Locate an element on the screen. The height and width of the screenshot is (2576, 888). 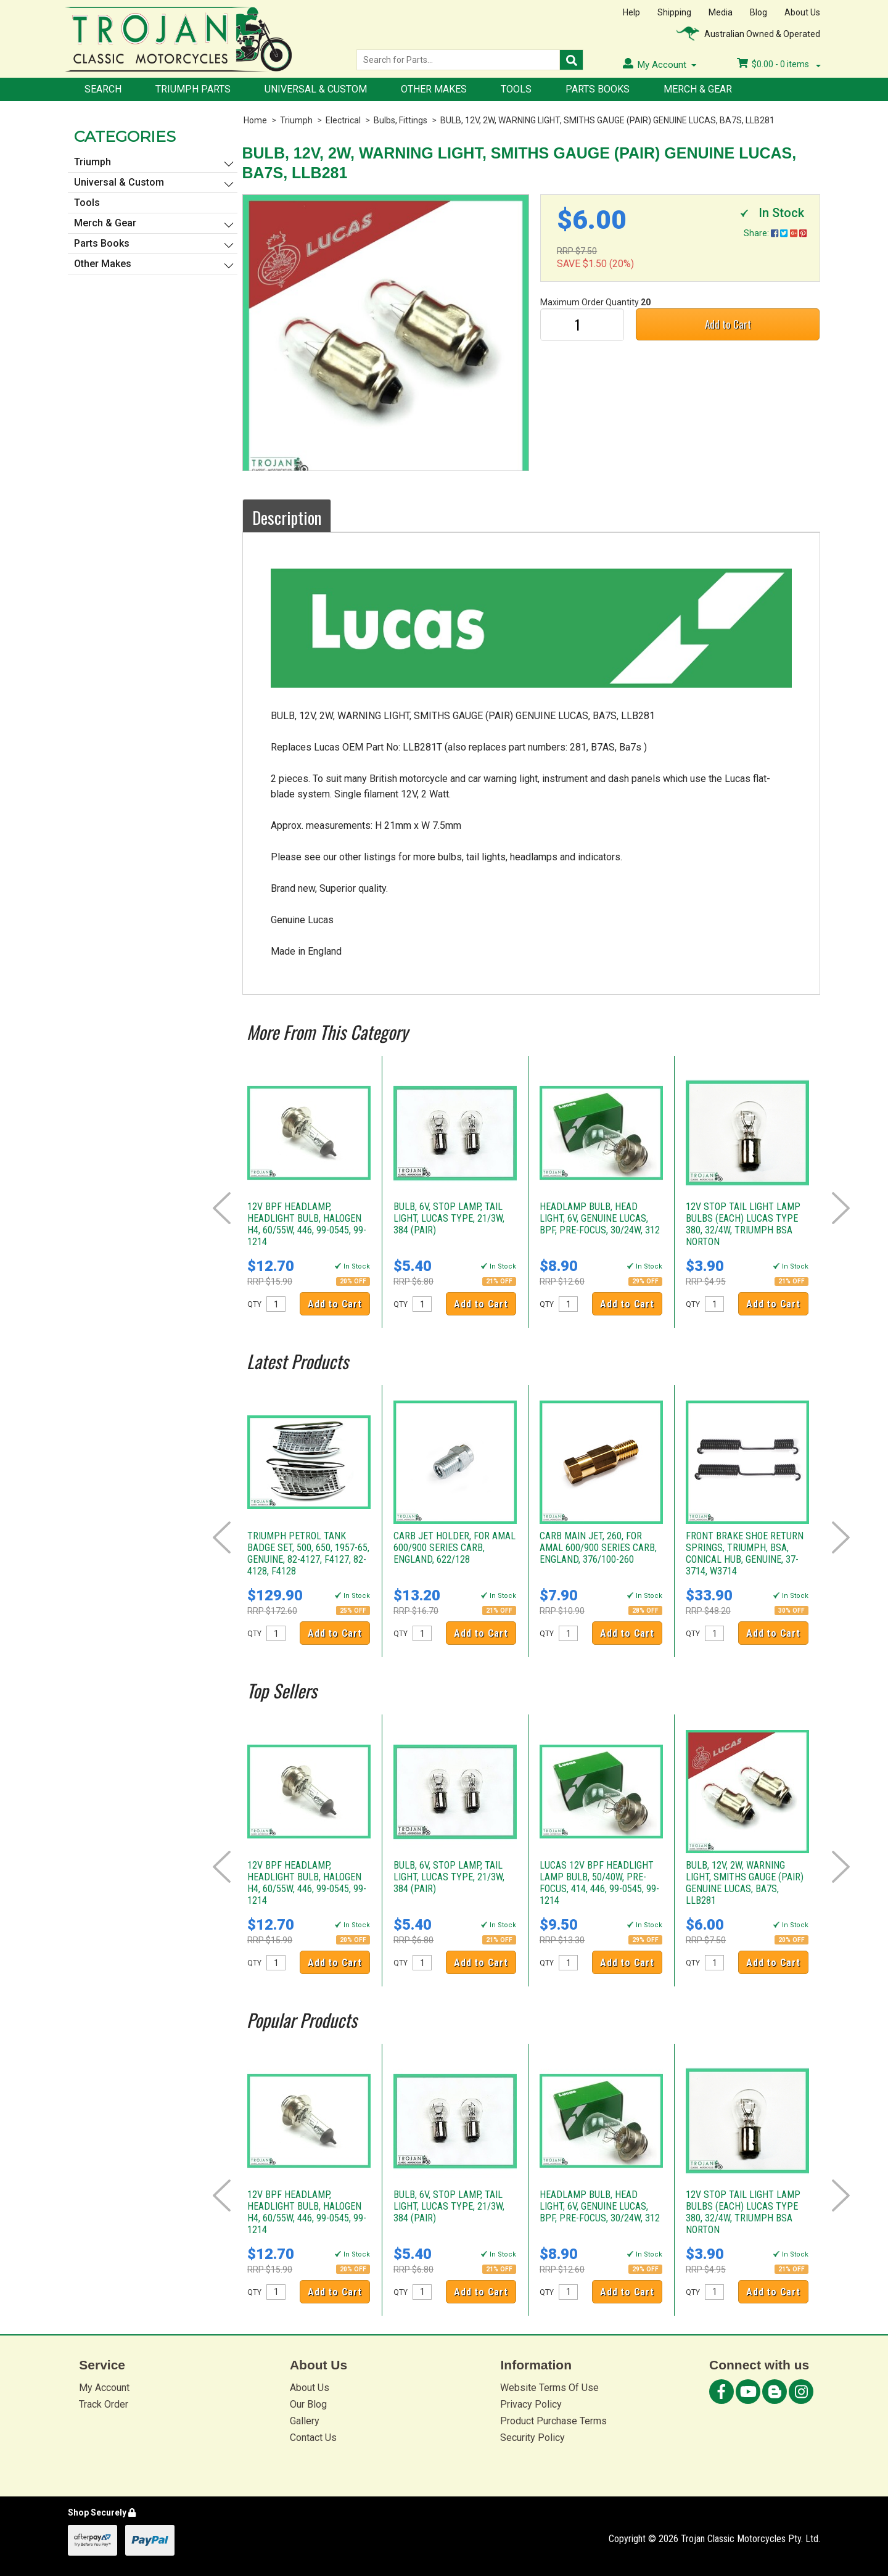
Our Blog is located at coordinates (308, 2404).